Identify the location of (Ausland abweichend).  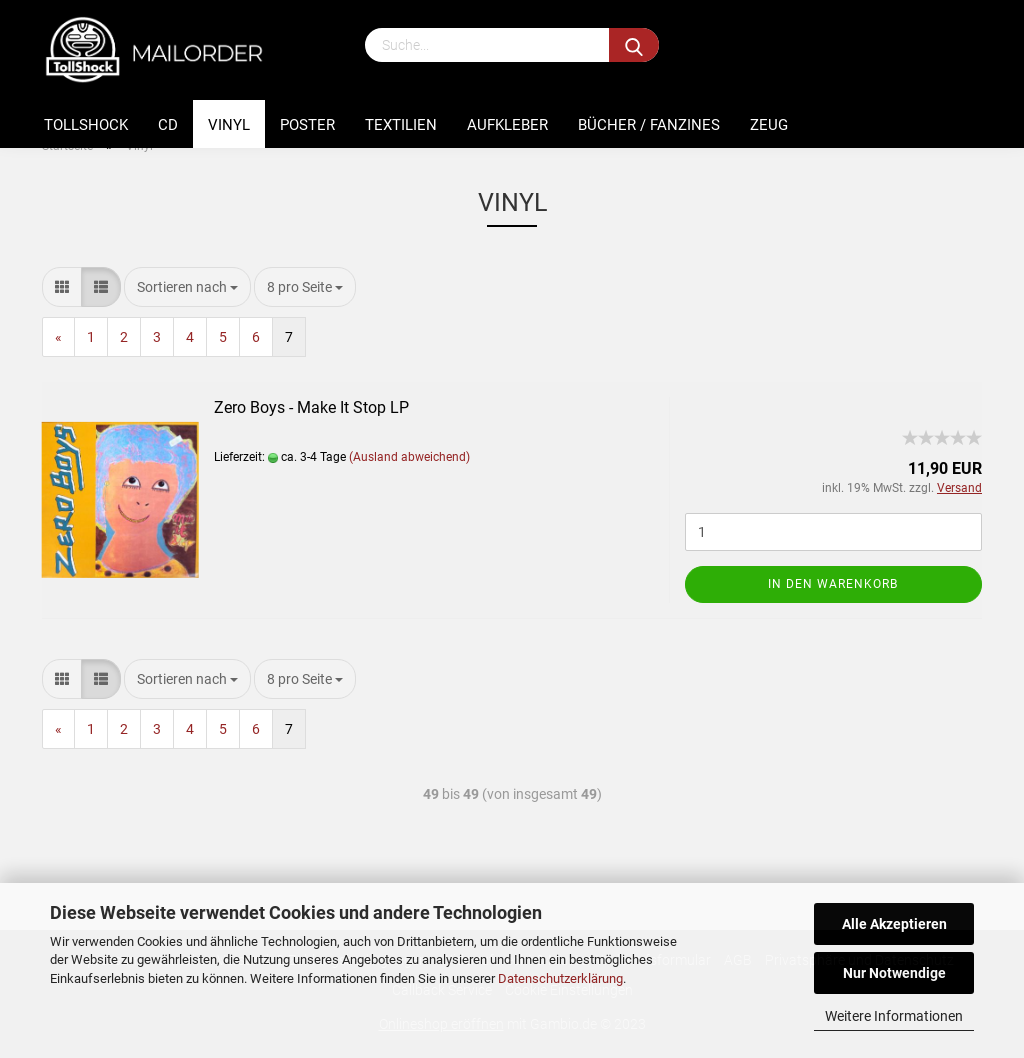
(409, 457).